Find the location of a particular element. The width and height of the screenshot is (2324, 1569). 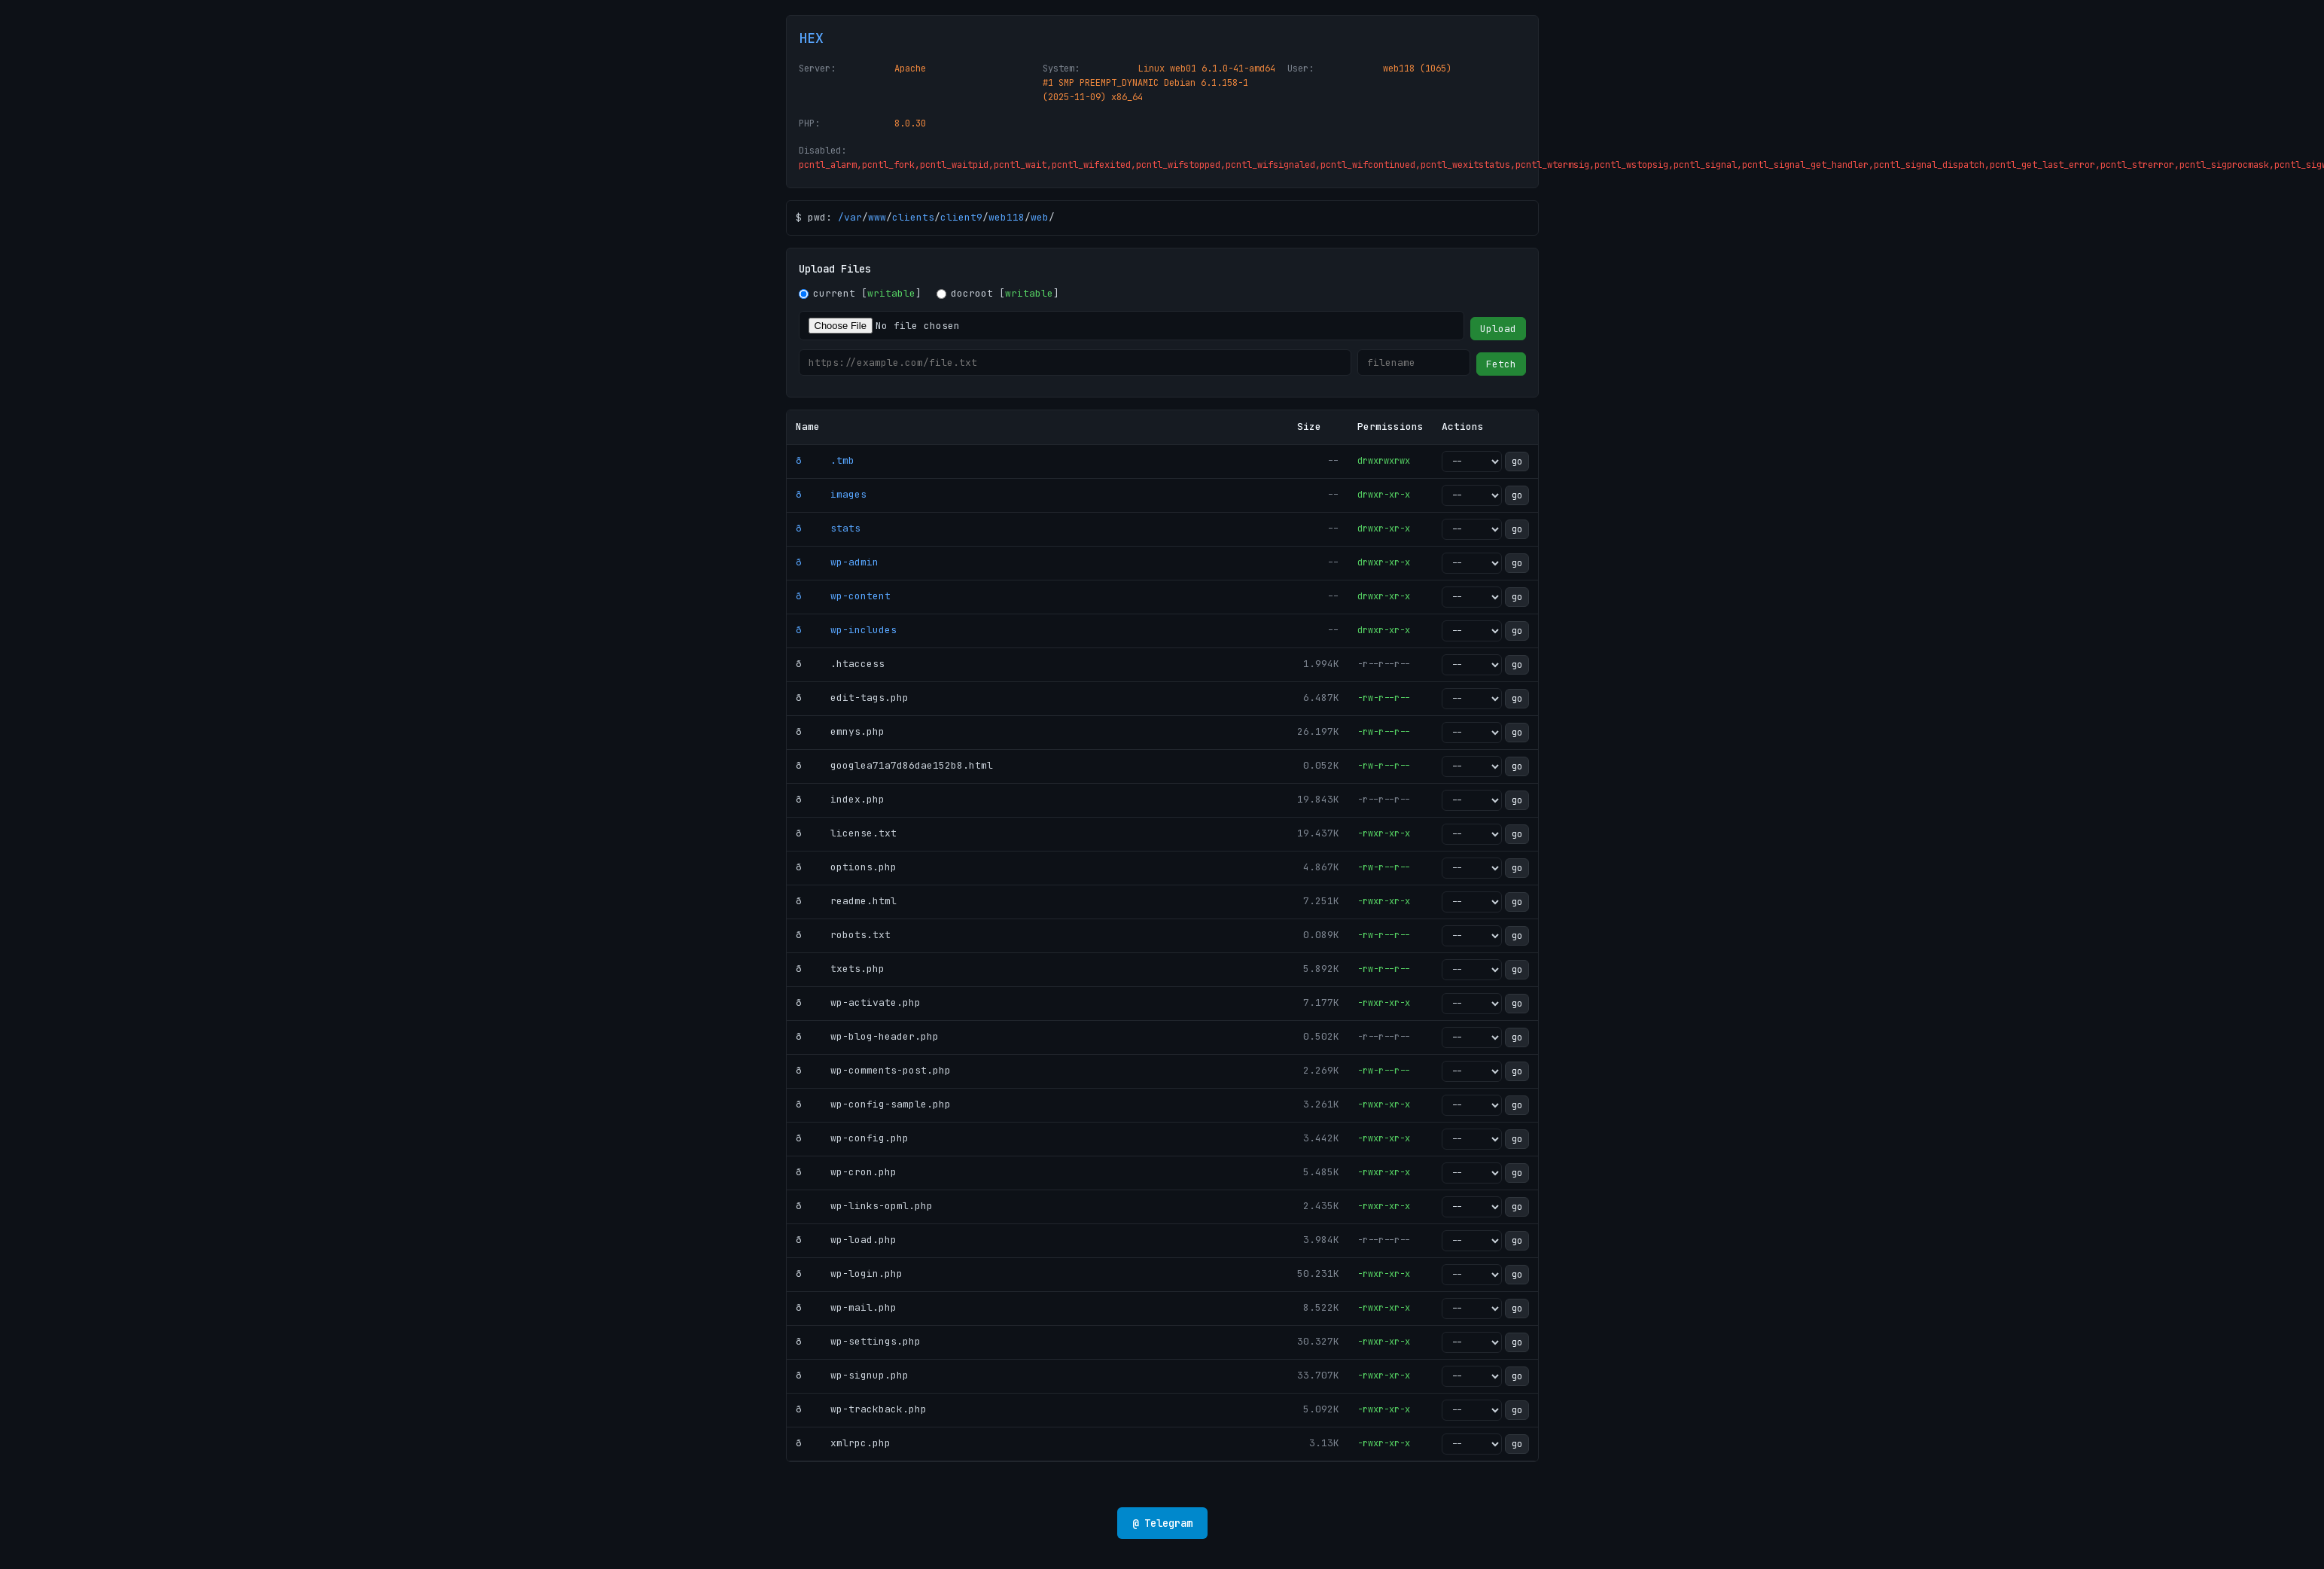

go is located at coordinates (1517, 461).